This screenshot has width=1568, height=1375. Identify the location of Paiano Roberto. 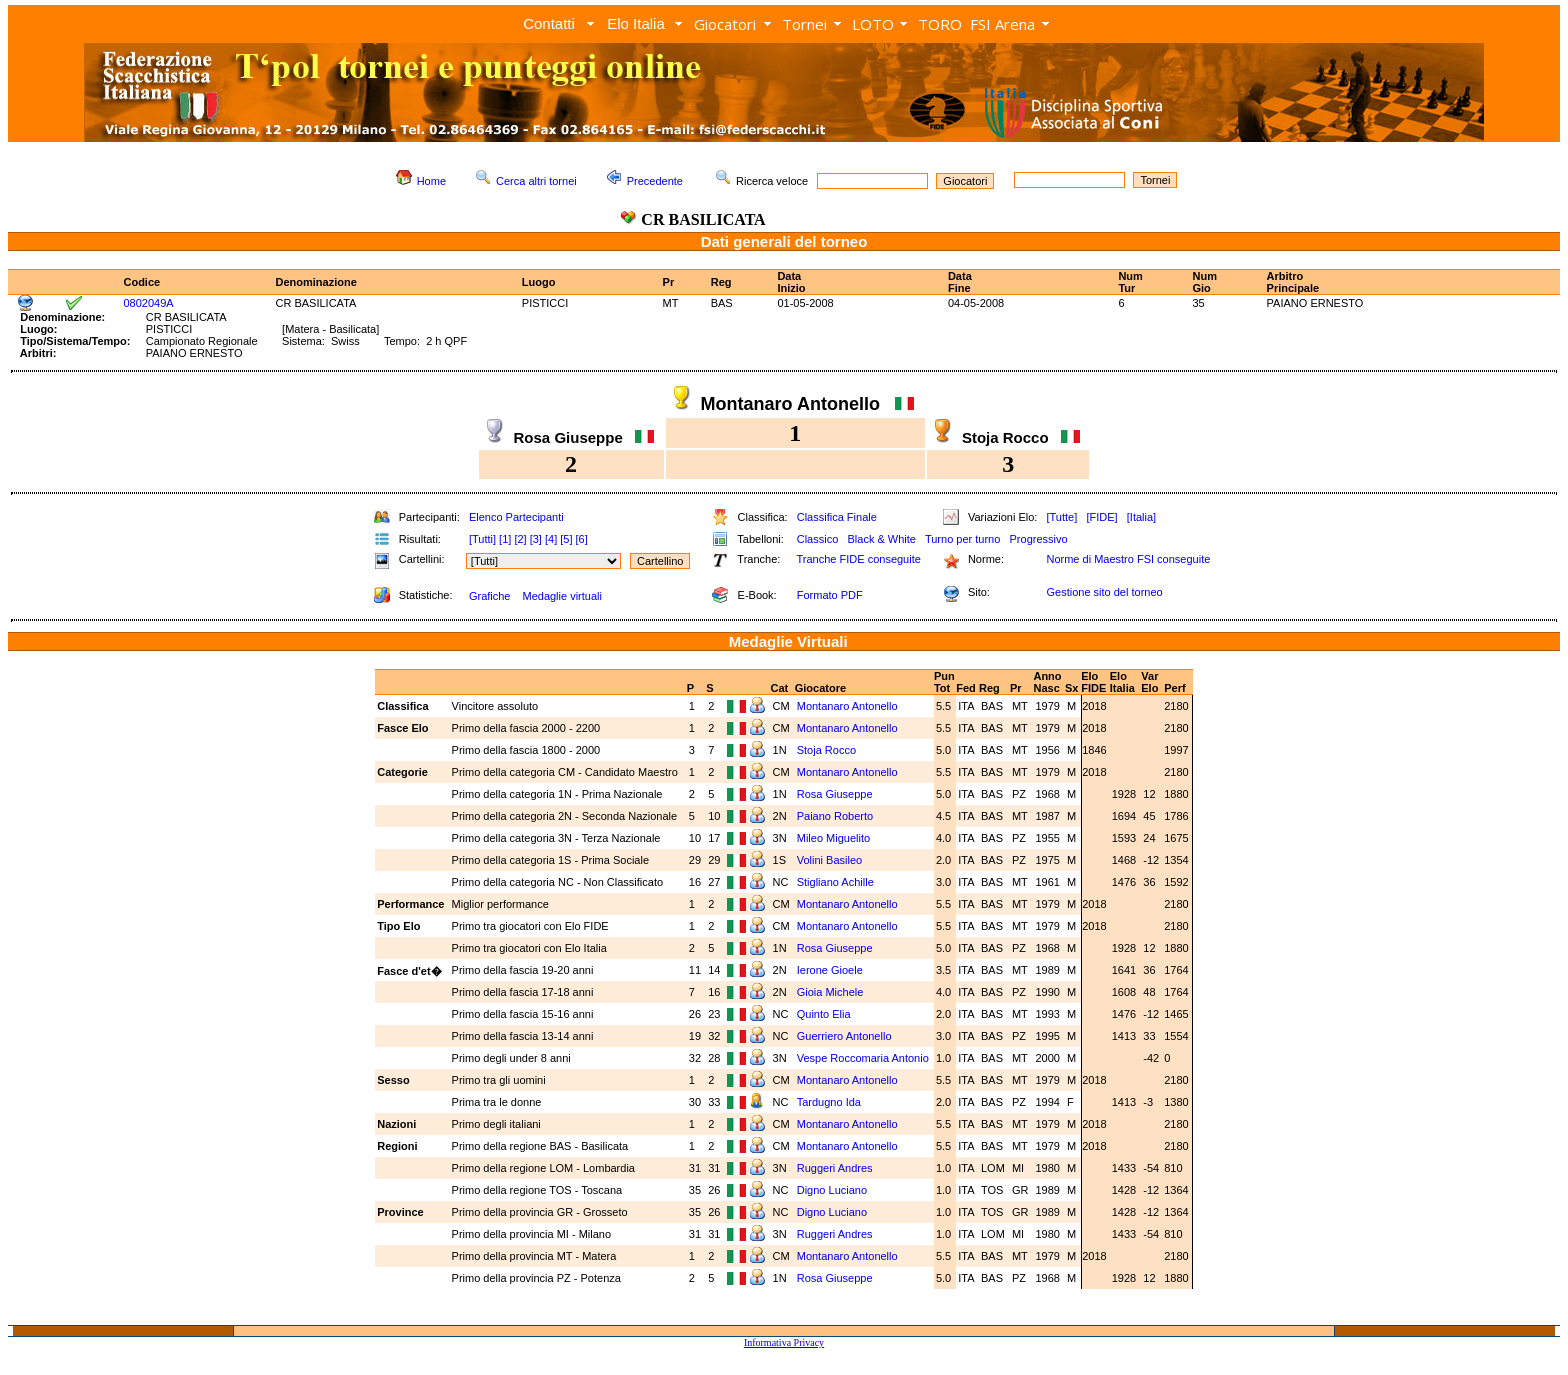
(837, 816).